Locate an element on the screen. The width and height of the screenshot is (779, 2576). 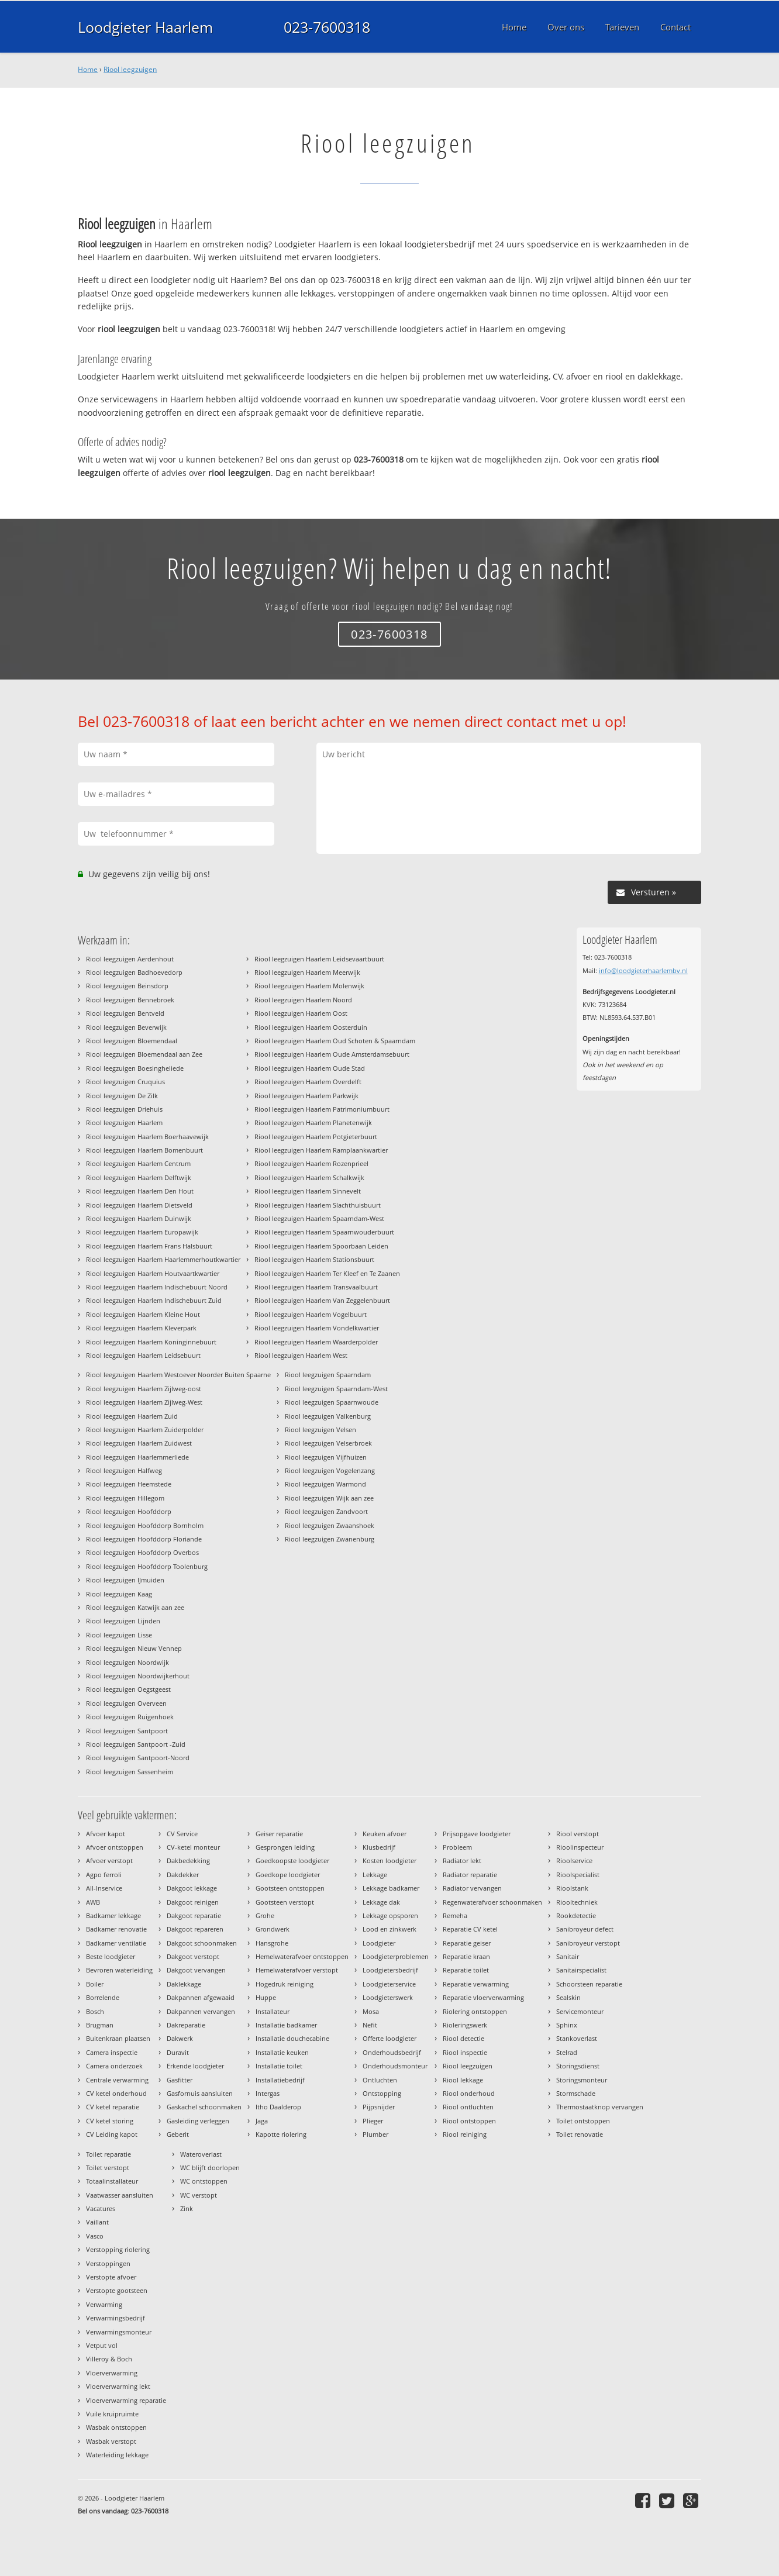
Totaalinstallateur is located at coordinates (112, 2181).